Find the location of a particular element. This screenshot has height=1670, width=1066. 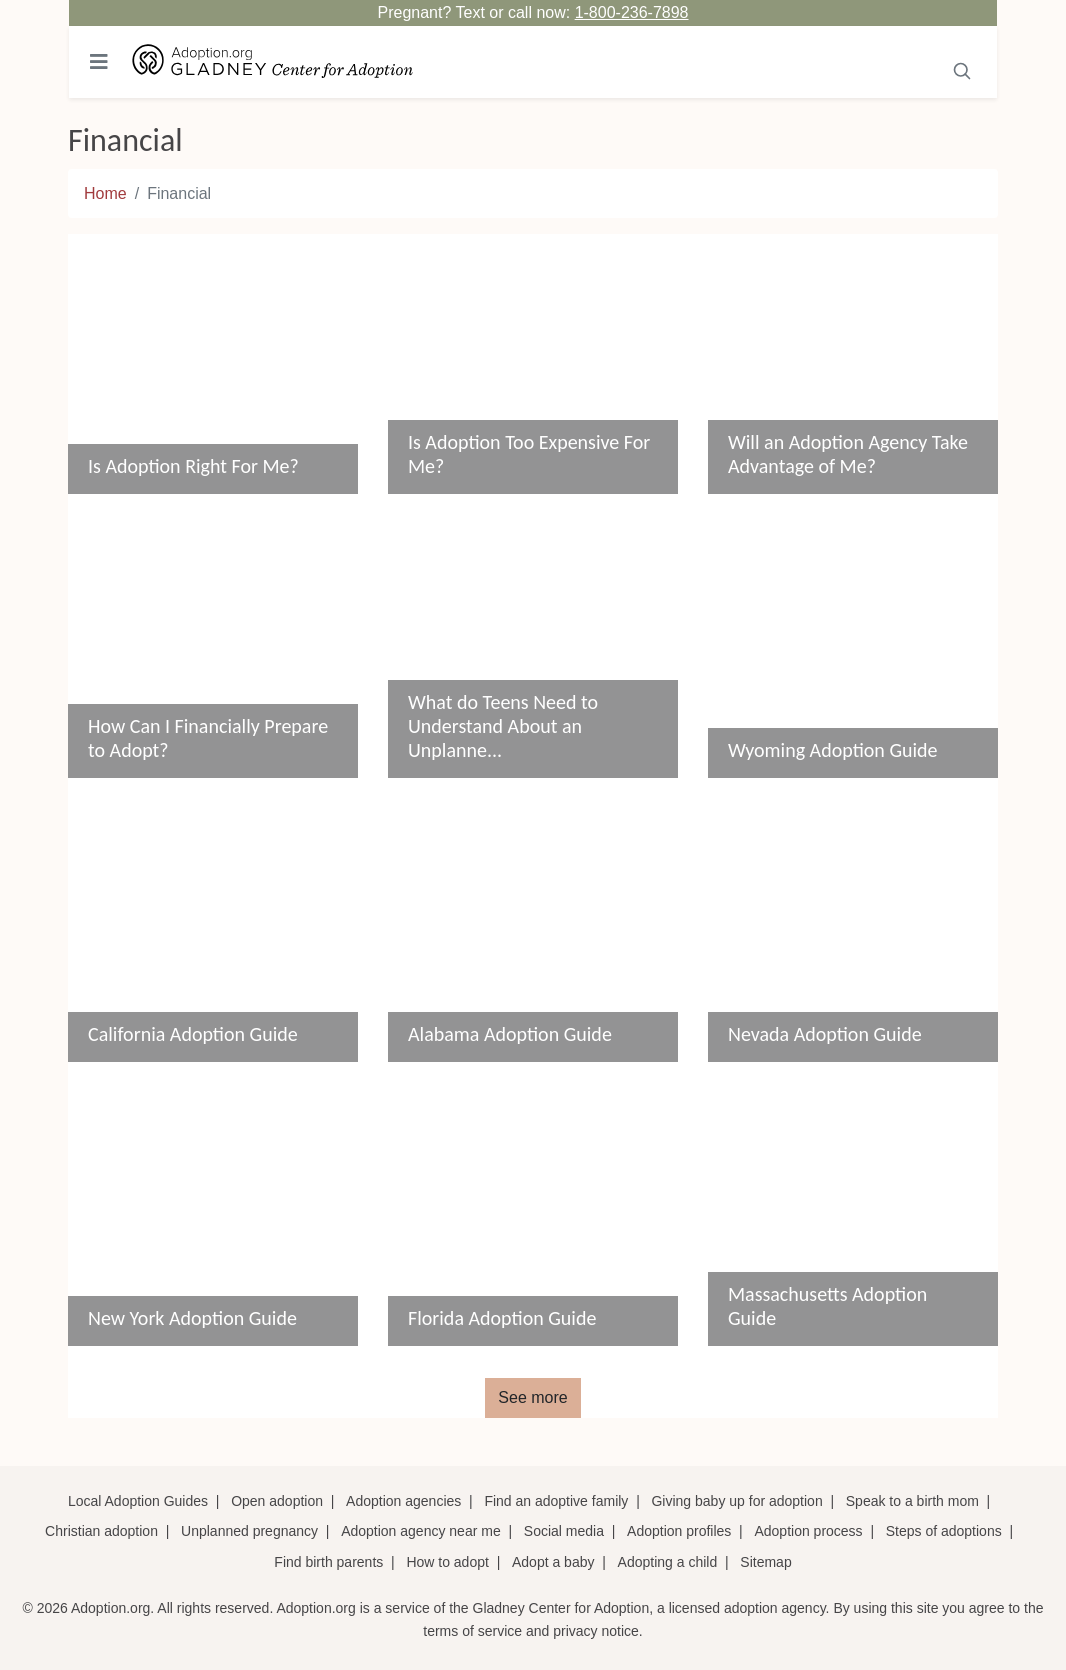

California Adoption Guide is located at coordinates (193, 1034).